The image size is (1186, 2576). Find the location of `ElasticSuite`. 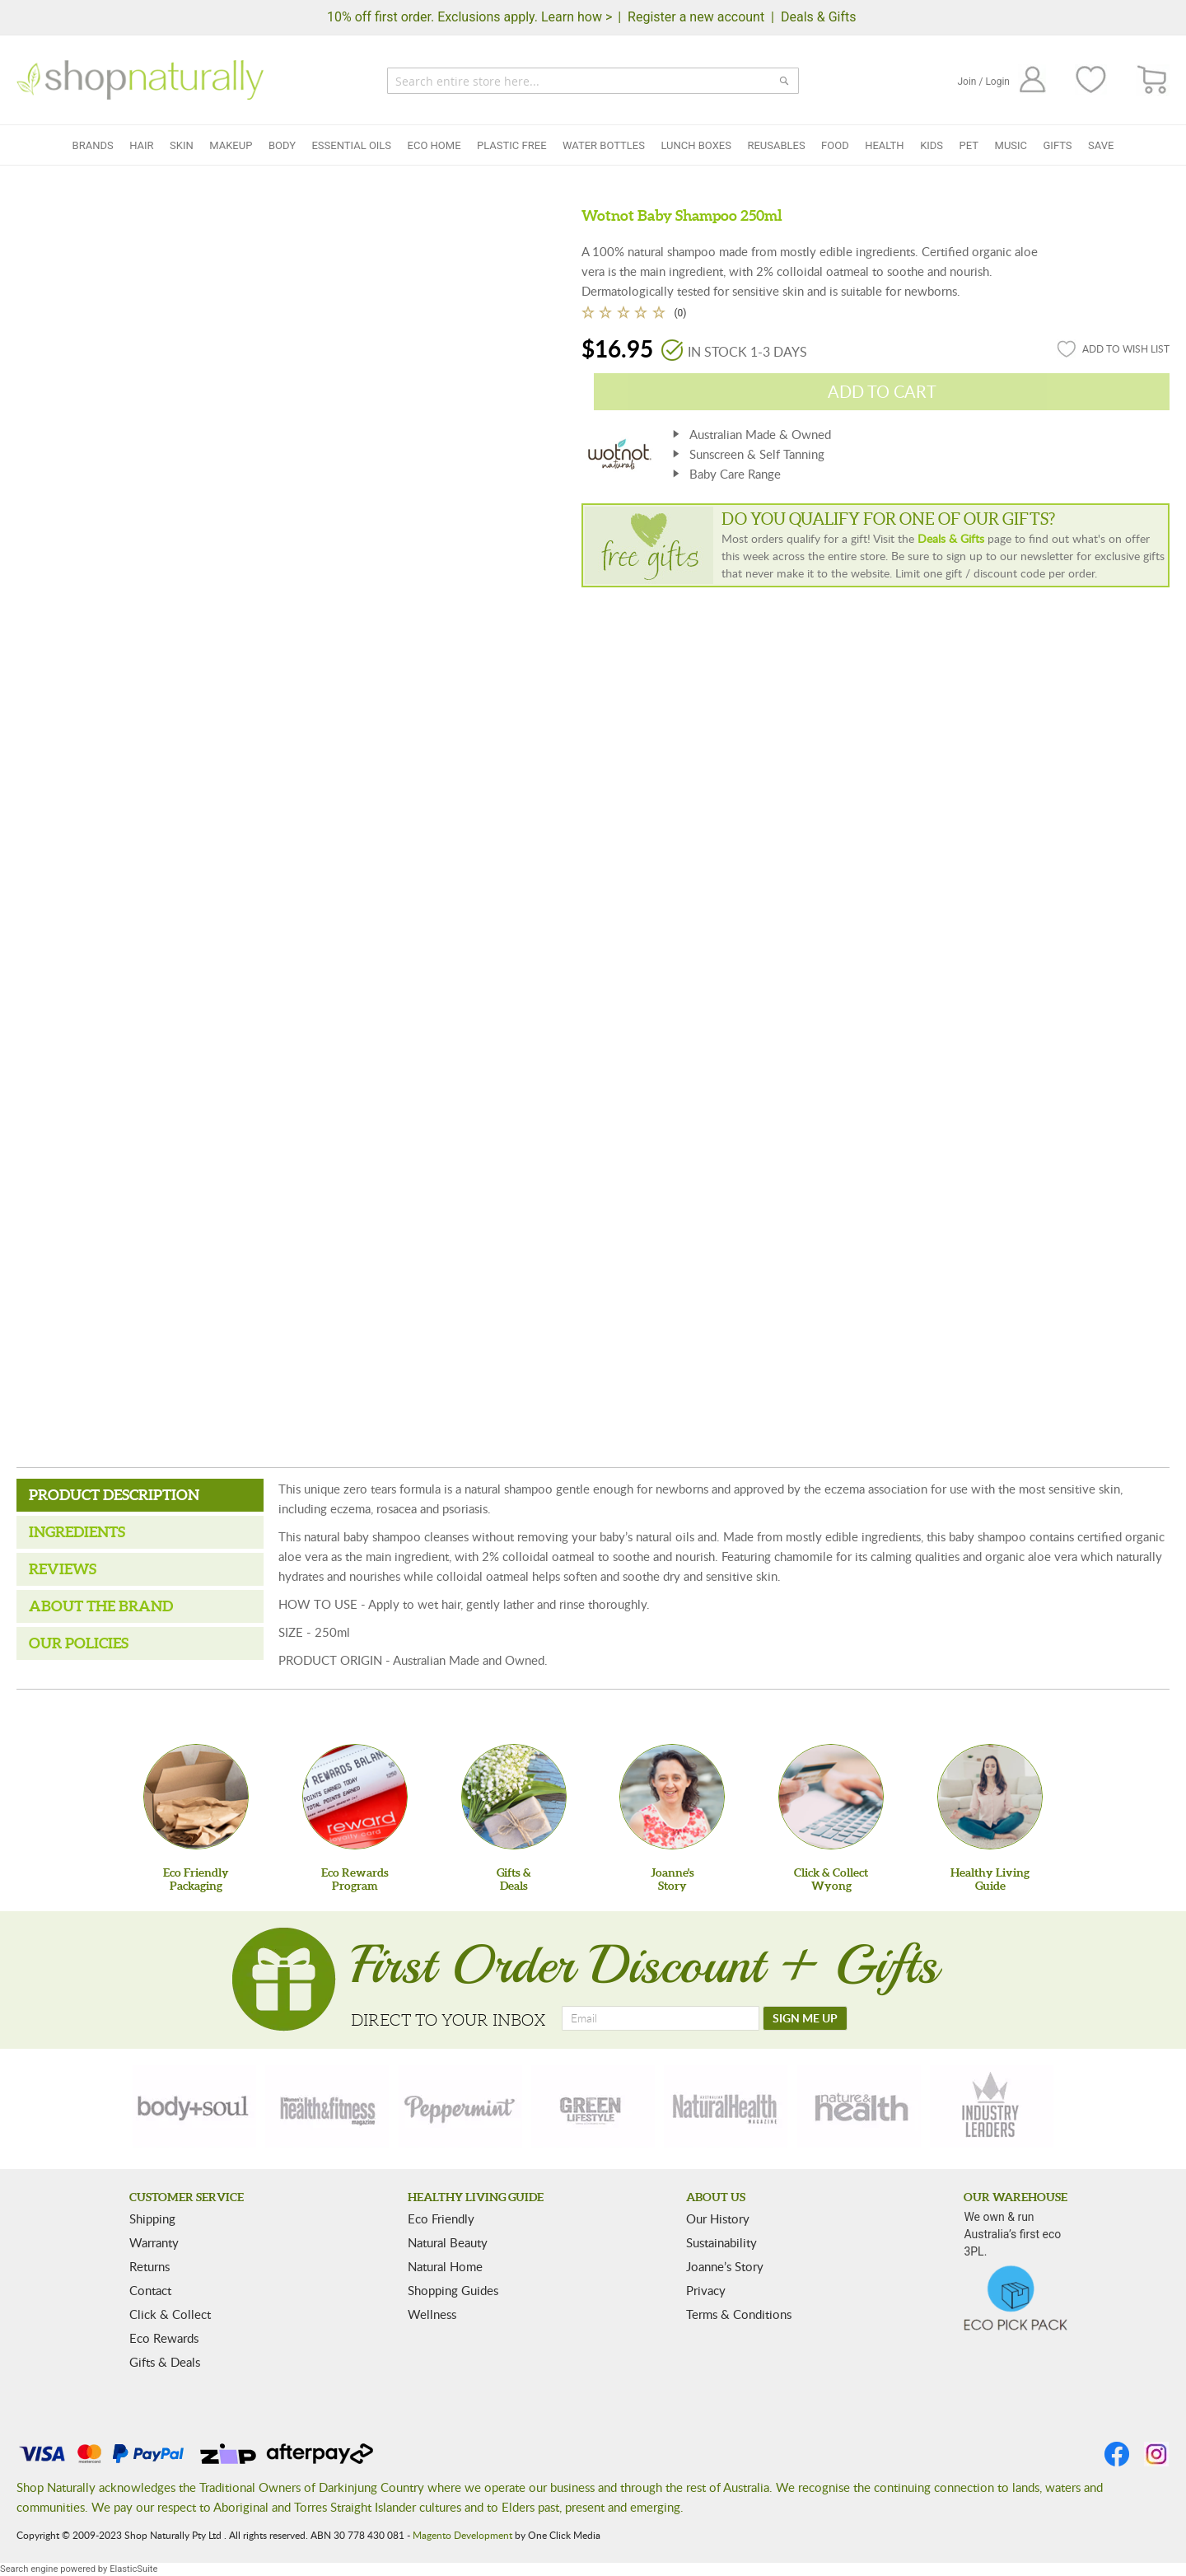

ElasticSuite is located at coordinates (133, 2569).